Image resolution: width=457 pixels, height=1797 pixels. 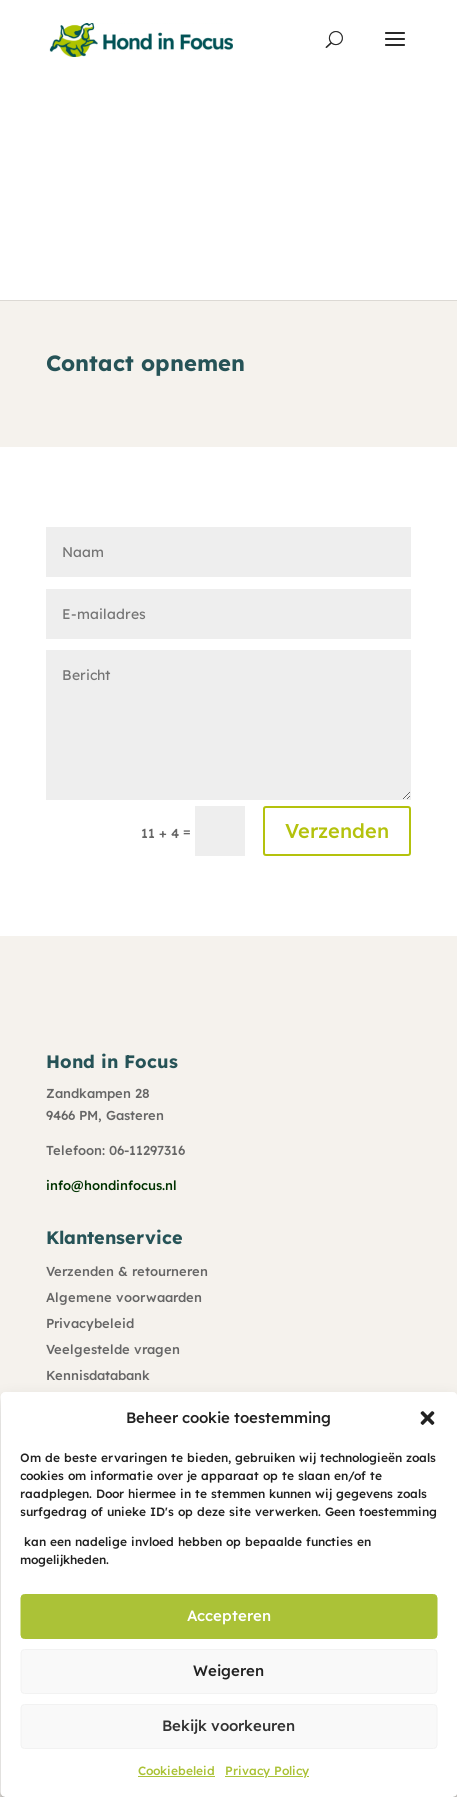 I want to click on Accepteren, so click(x=229, y=1615).